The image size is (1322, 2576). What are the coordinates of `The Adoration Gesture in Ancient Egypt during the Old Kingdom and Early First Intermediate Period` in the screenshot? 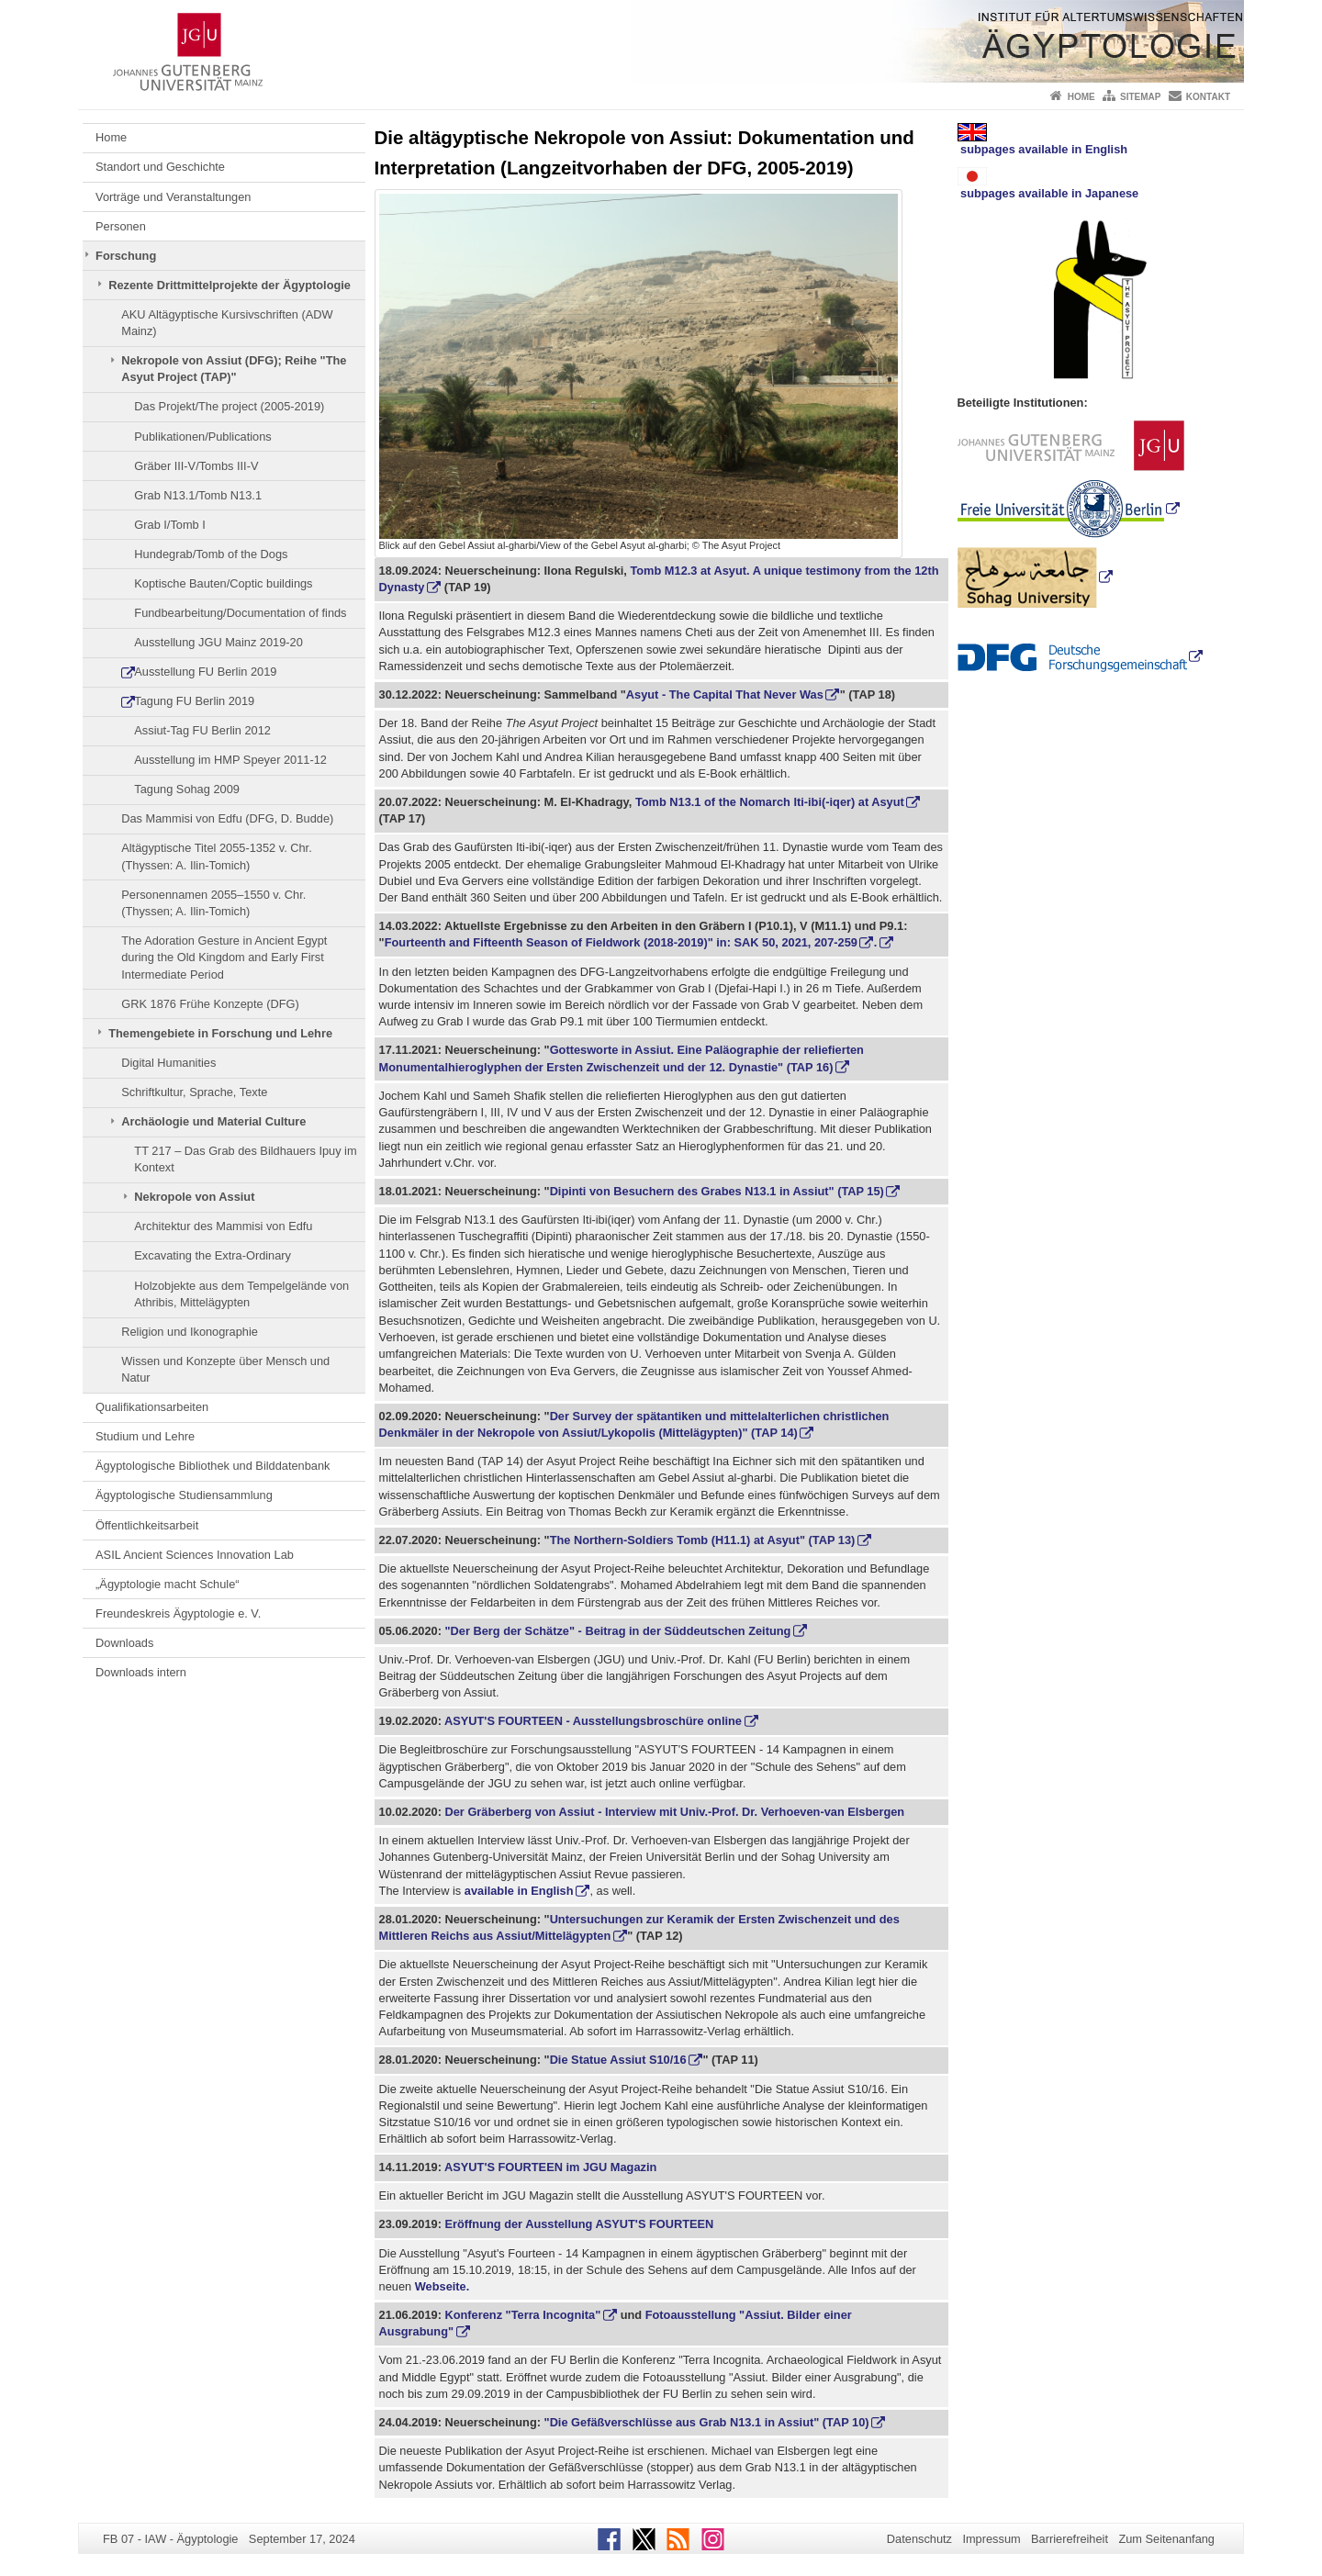 It's located at (224, 957).